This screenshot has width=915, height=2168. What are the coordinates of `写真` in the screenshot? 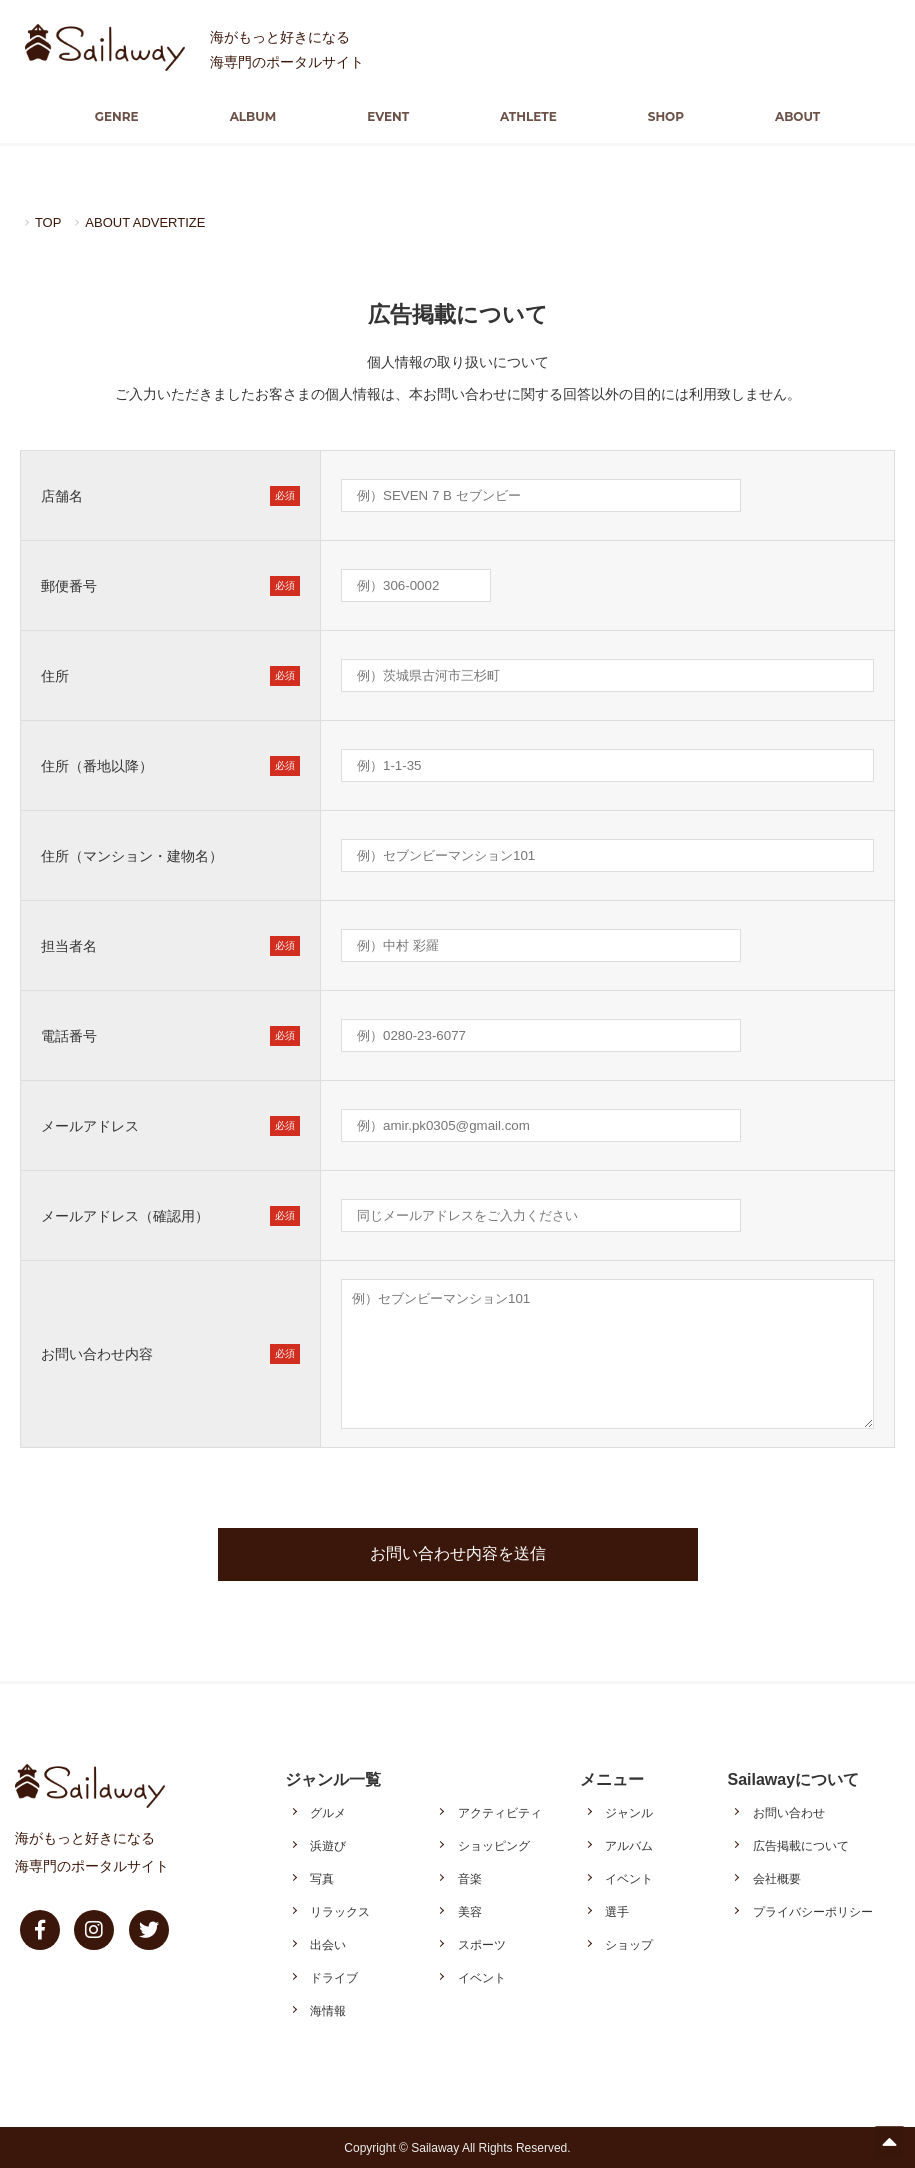 It's located at (322, 1878).